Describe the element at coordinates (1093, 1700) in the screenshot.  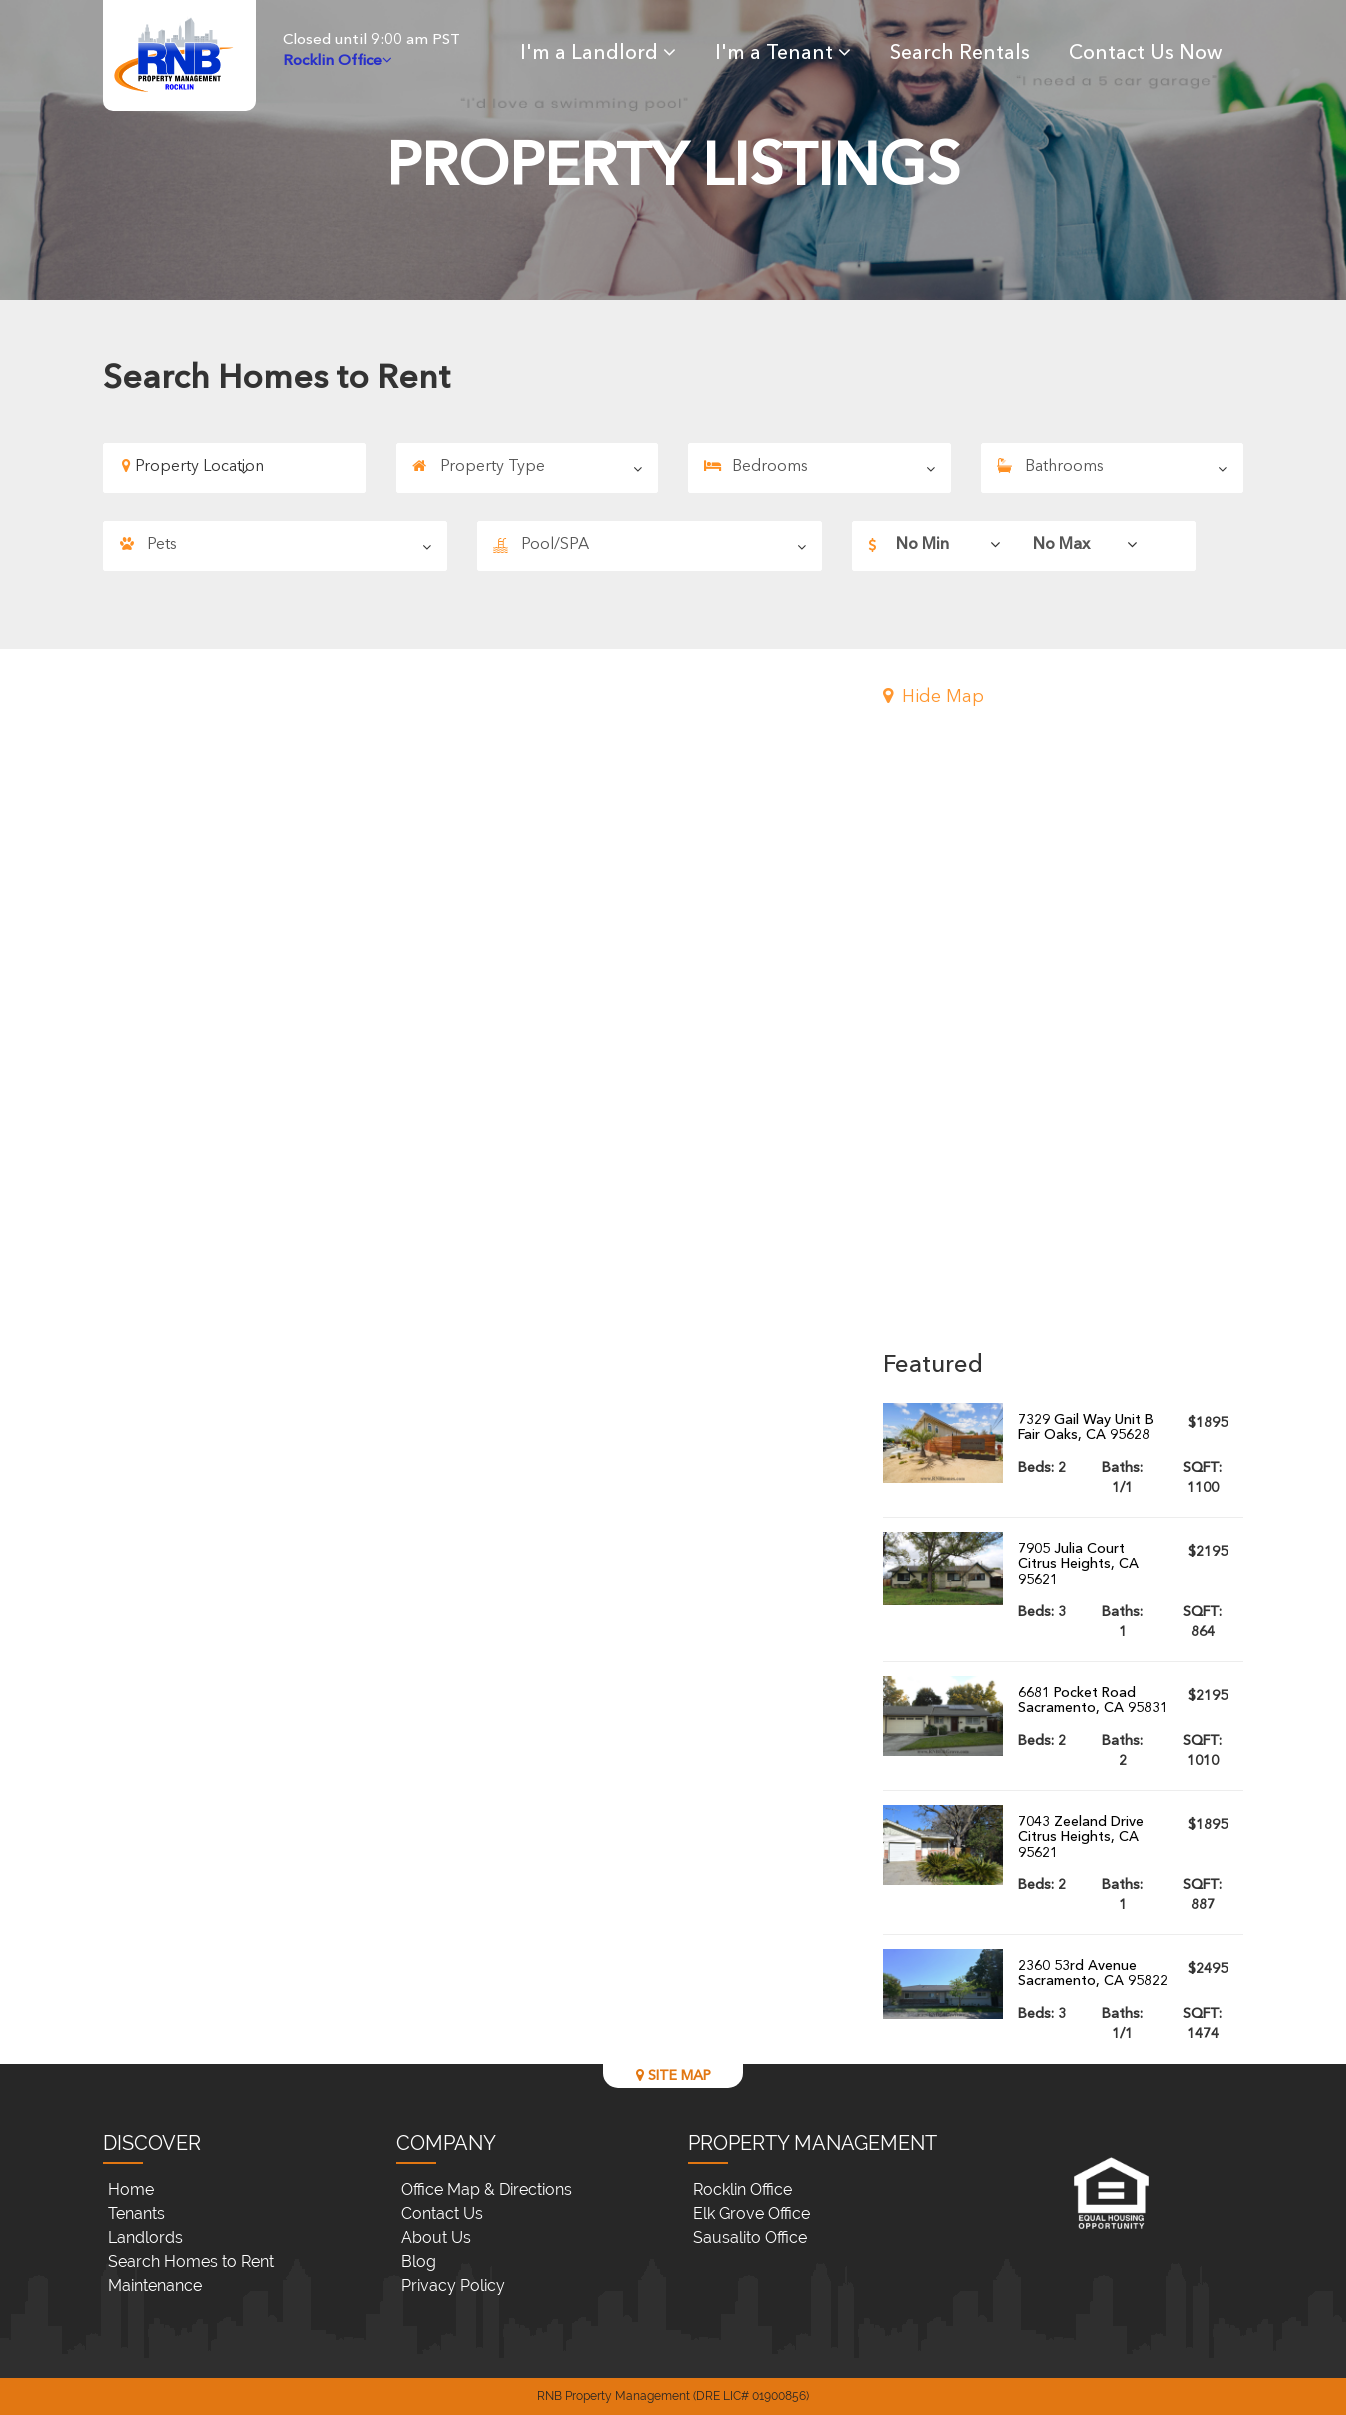
I see `6681 Pocket RoadSacramento, CA 95831` at that location.